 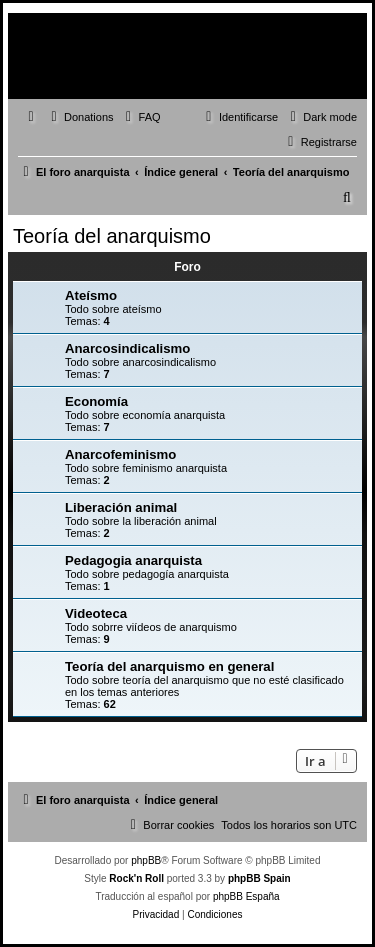 I want to click on [menuitem], so click(x=80, y=117).